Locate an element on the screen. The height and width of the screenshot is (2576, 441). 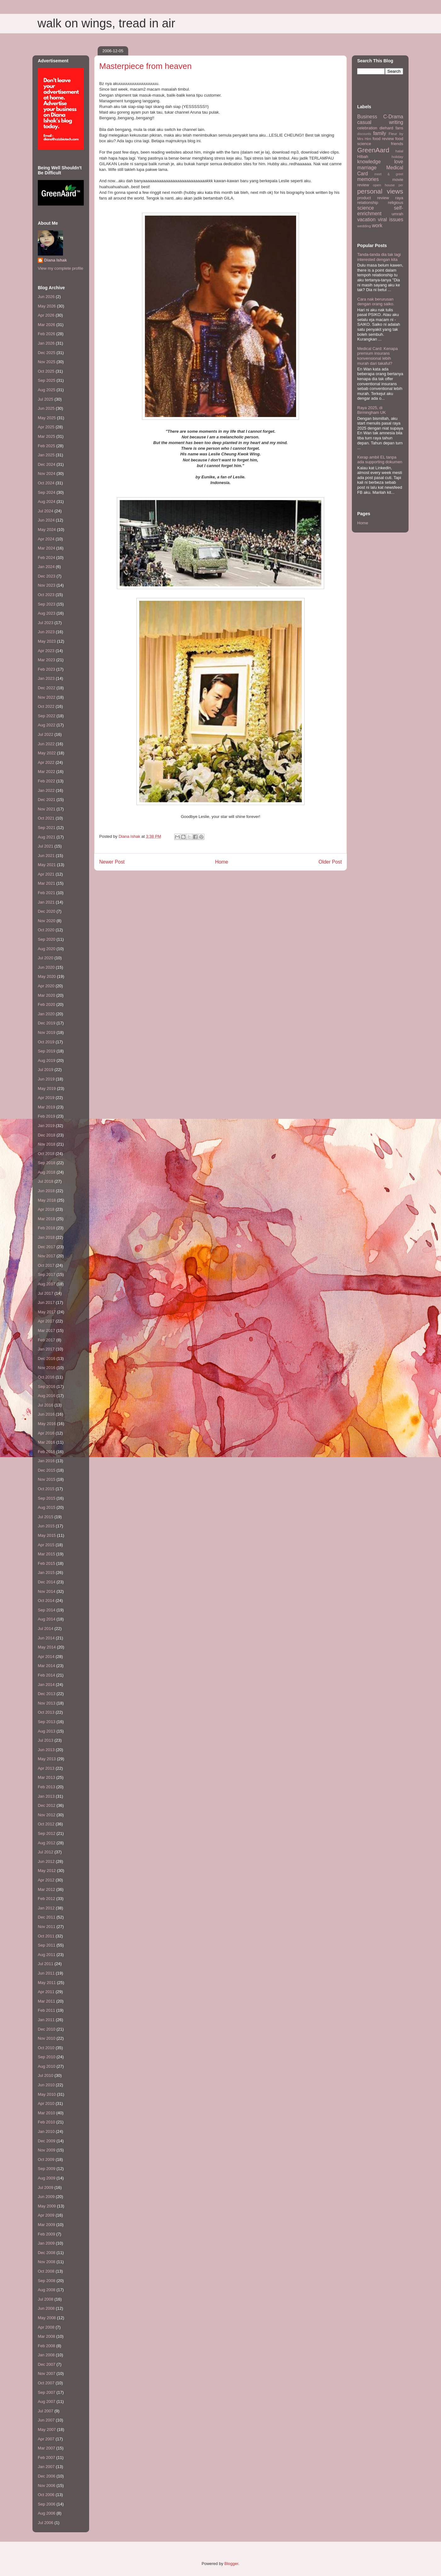
Dec 2023 is located at coordinates (46, 576).